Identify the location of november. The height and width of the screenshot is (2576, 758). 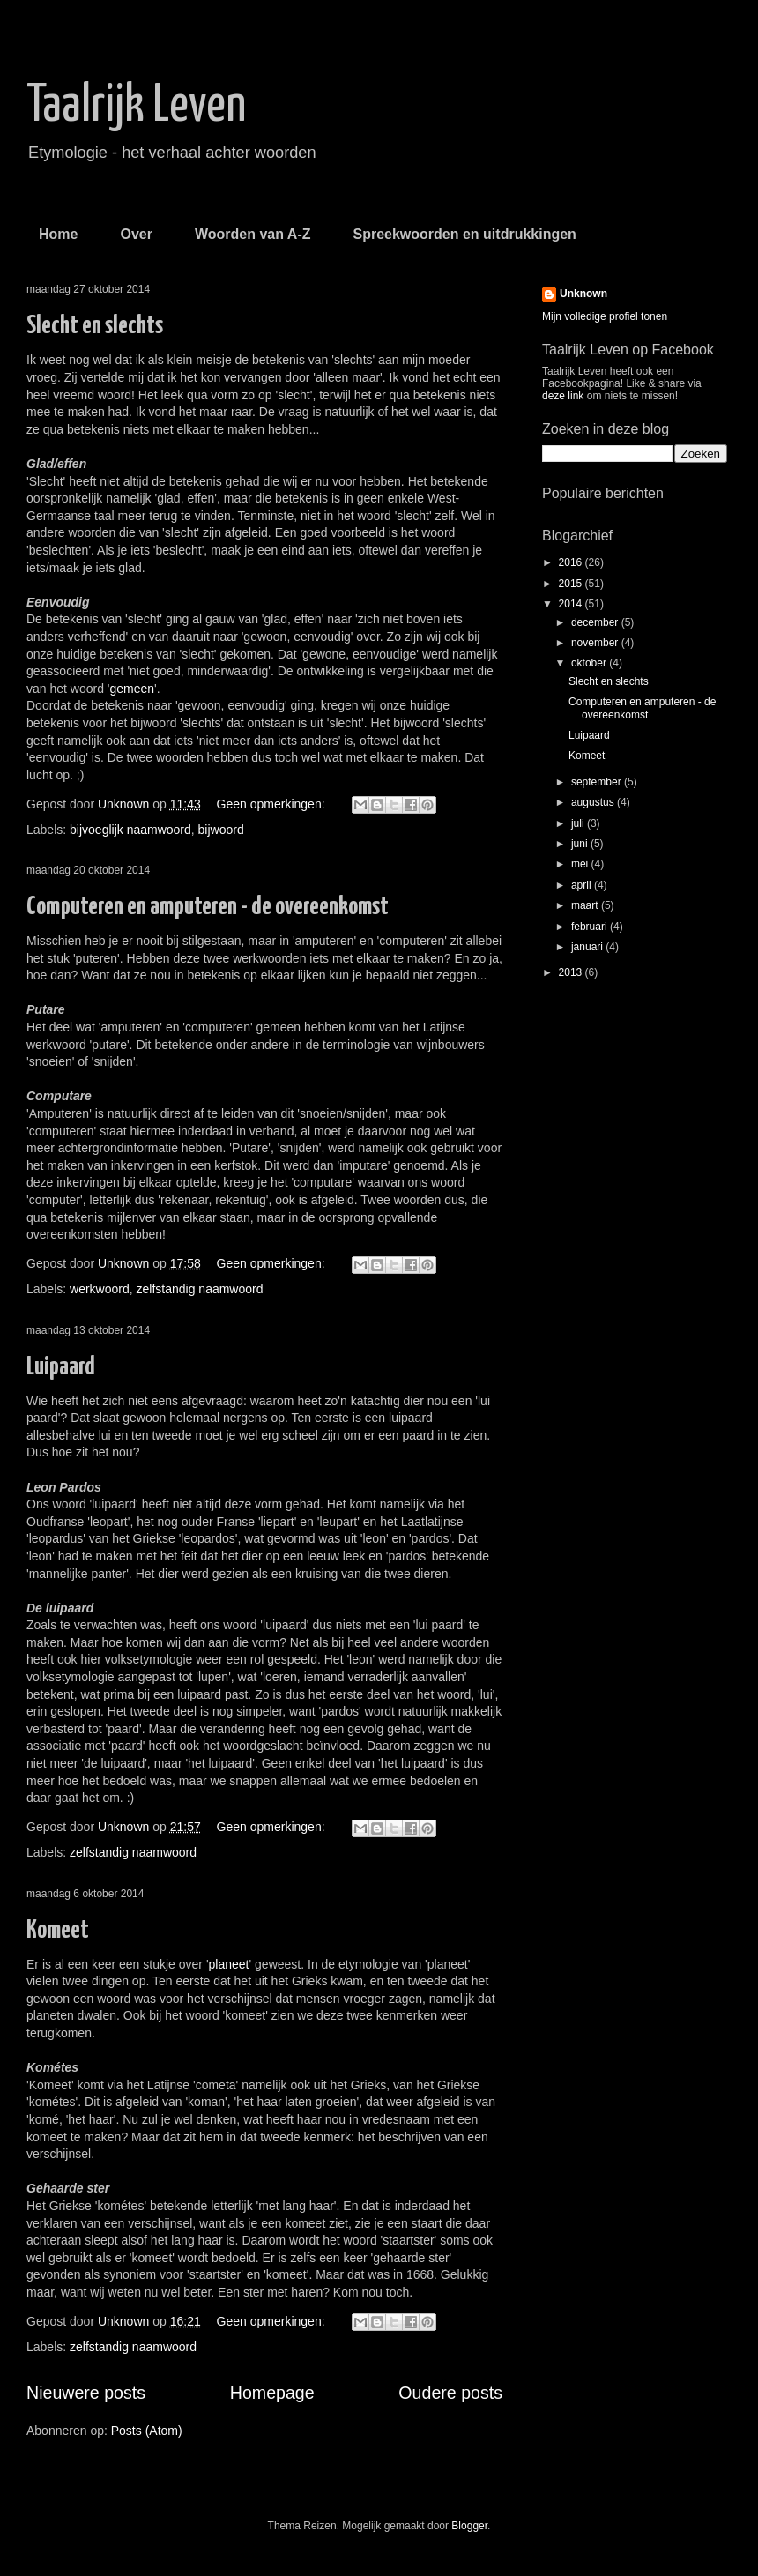
(596, 643).